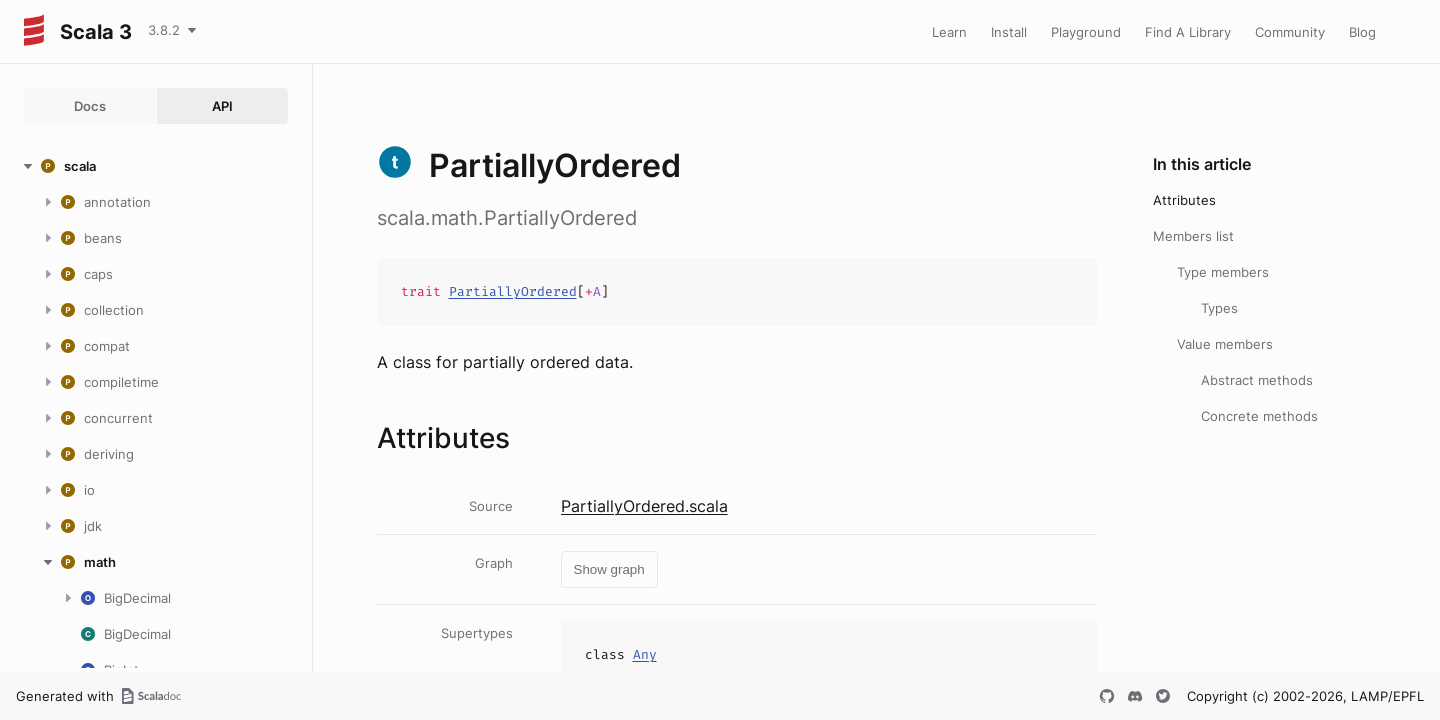 The height and width of the screenshot is (720, 1440). Describe the element at coordinates (609, 569) in the screenshot. I see `Show graph` at that location.